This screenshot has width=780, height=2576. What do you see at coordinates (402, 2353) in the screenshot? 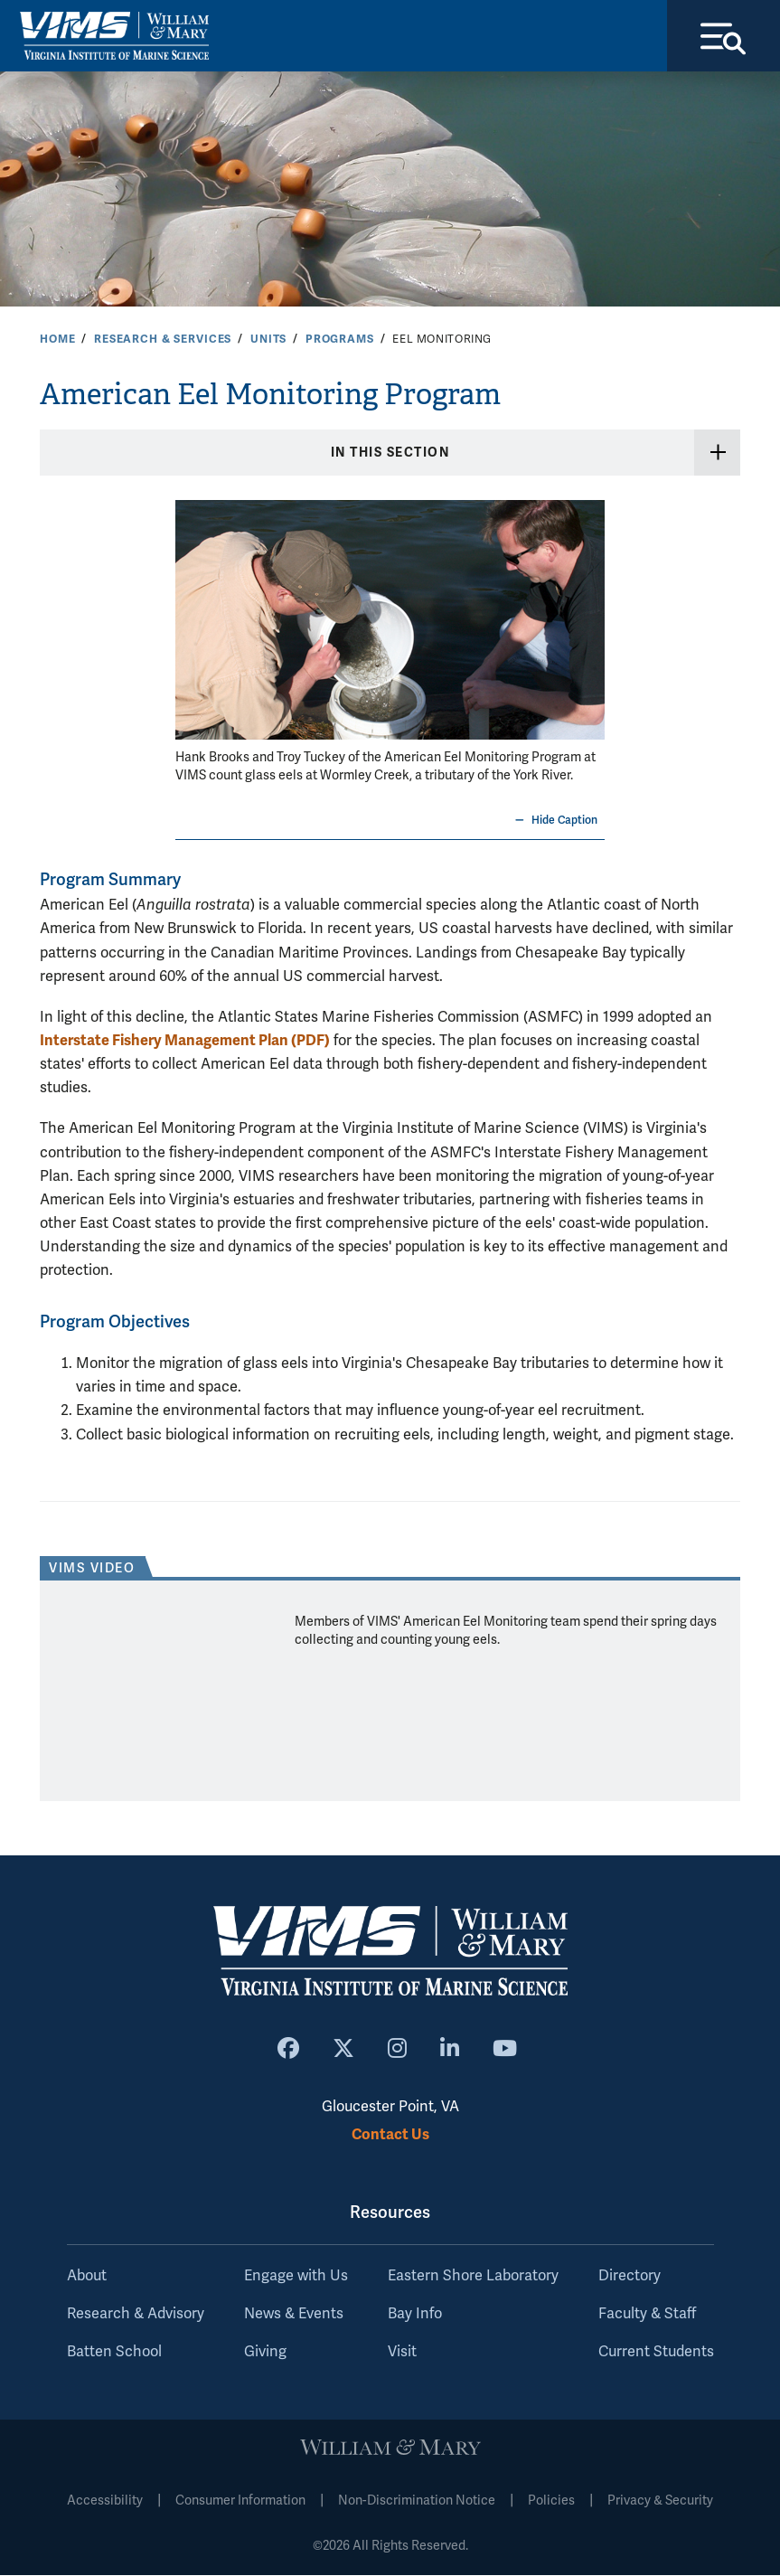
I see `Visit` at bounding box center [402, 2353].